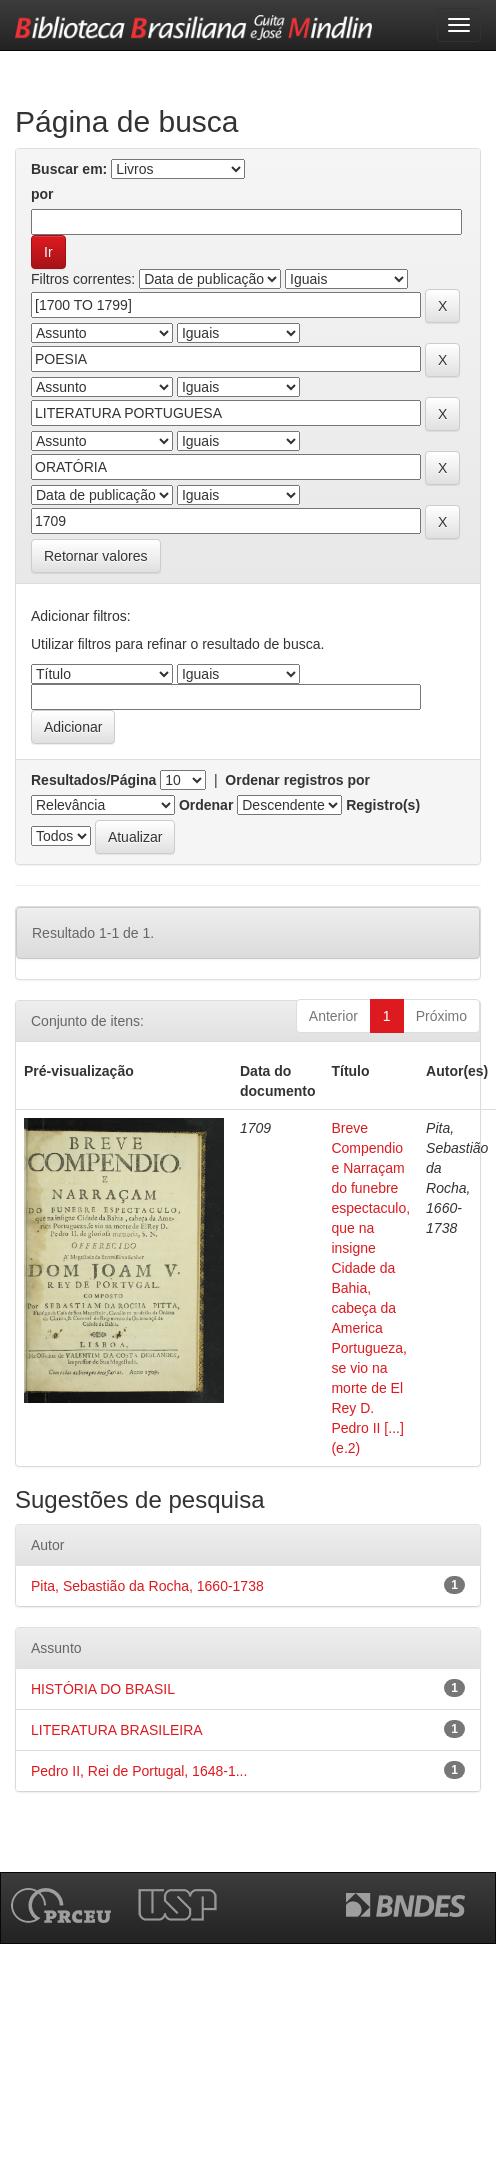  Describe the element at coordinates (117, 1730) in the screenshot. I see `LITERATURA BRASILEIRA` at that location.